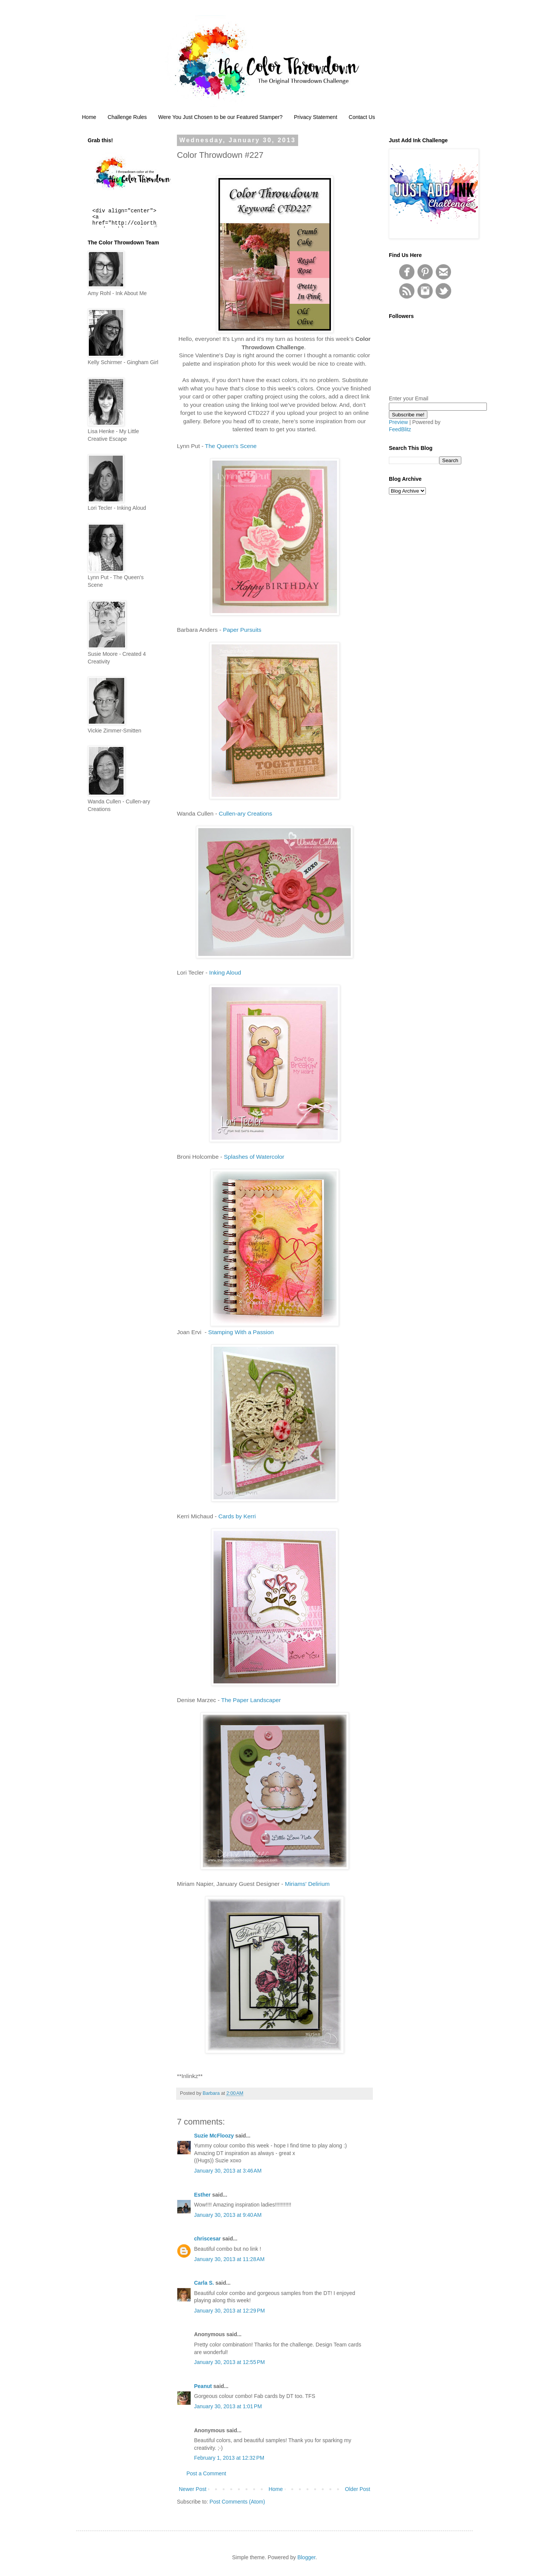  Describe the element at coordinates (237, 2502) in the screenshot. I see `Post Comments (Atom)` at that location.